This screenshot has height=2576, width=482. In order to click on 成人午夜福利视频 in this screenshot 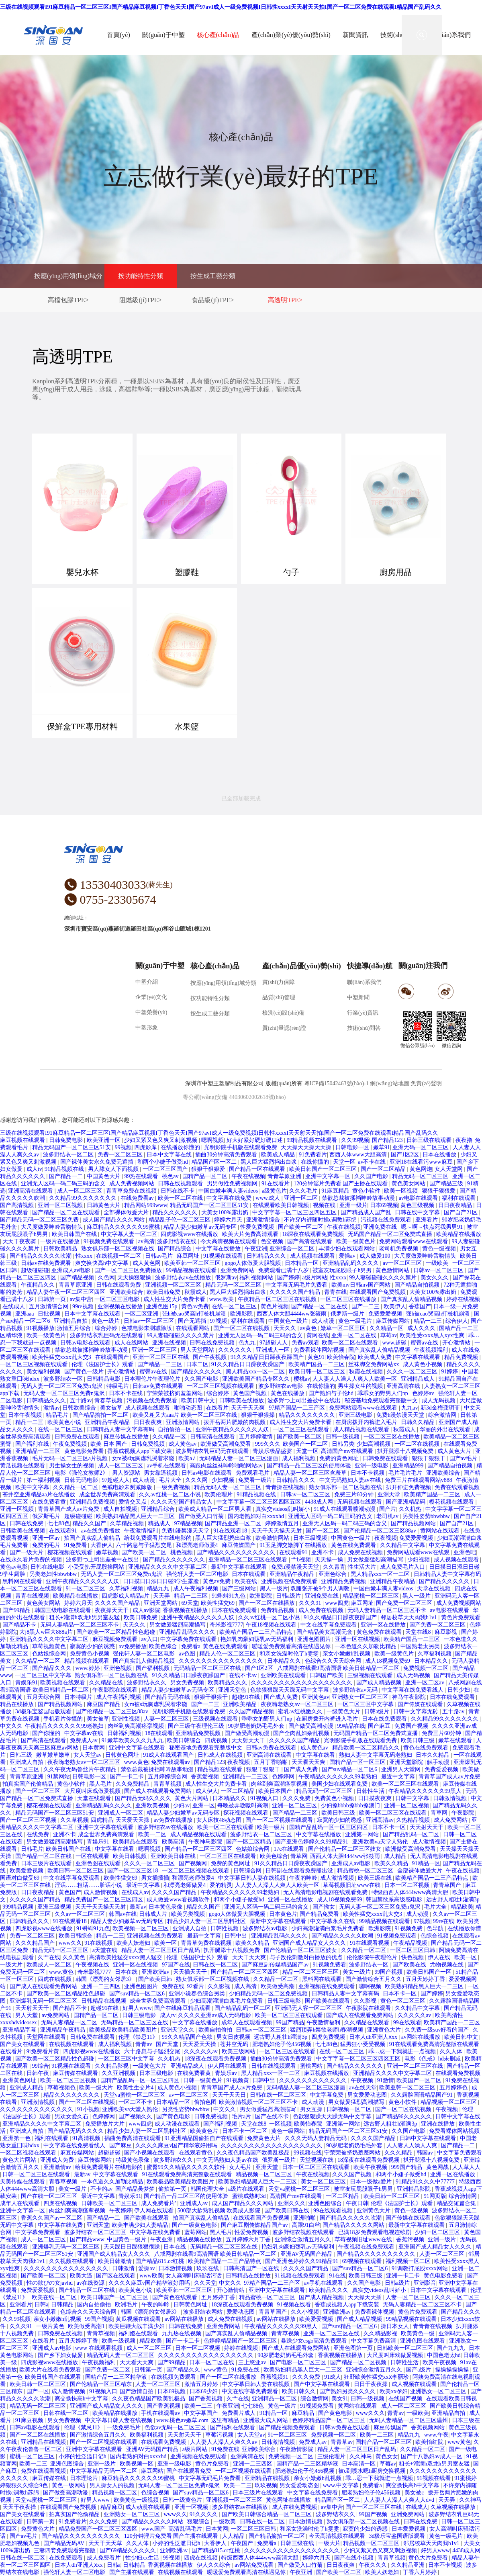, I will do `click(196, 1589)`.